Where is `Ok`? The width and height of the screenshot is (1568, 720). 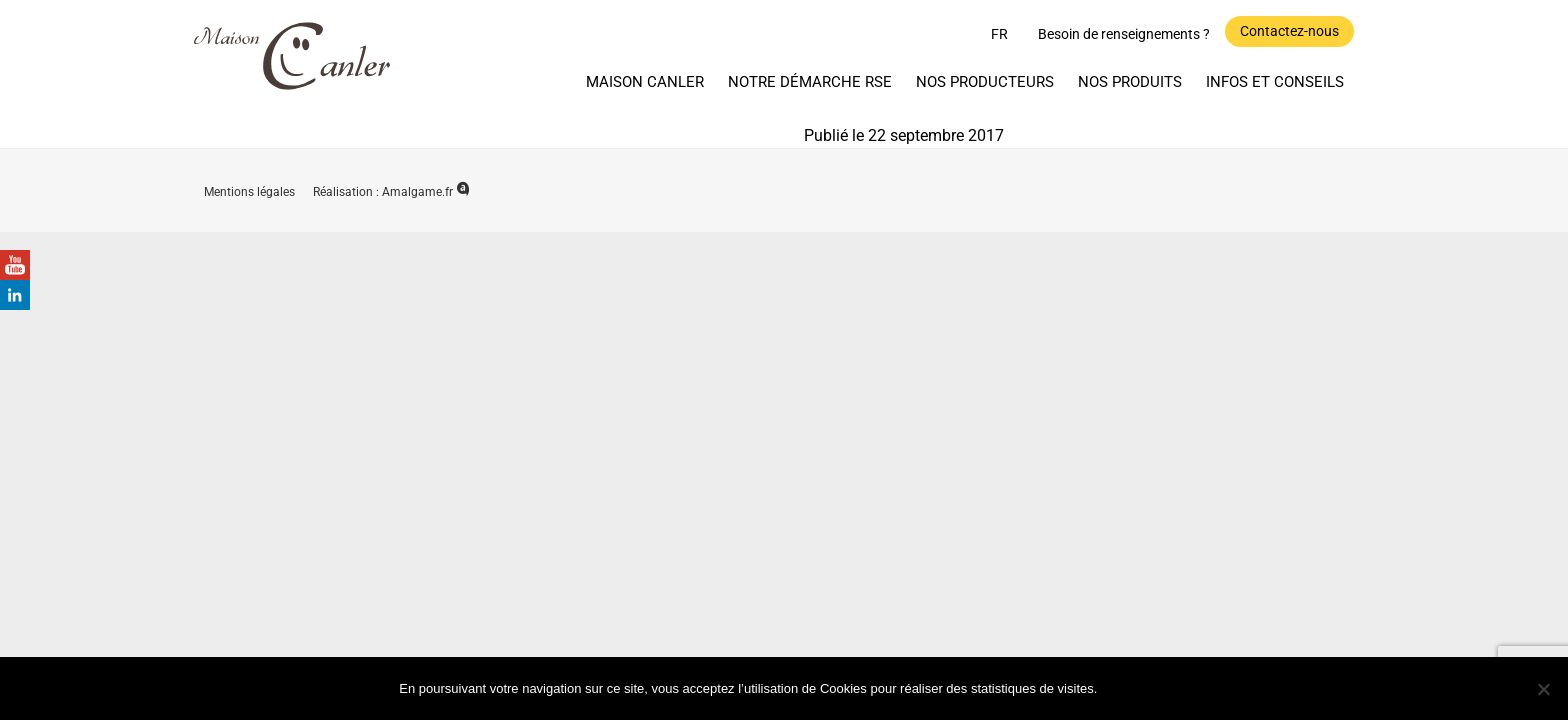
Ok is located at coordinates (1137, 687).